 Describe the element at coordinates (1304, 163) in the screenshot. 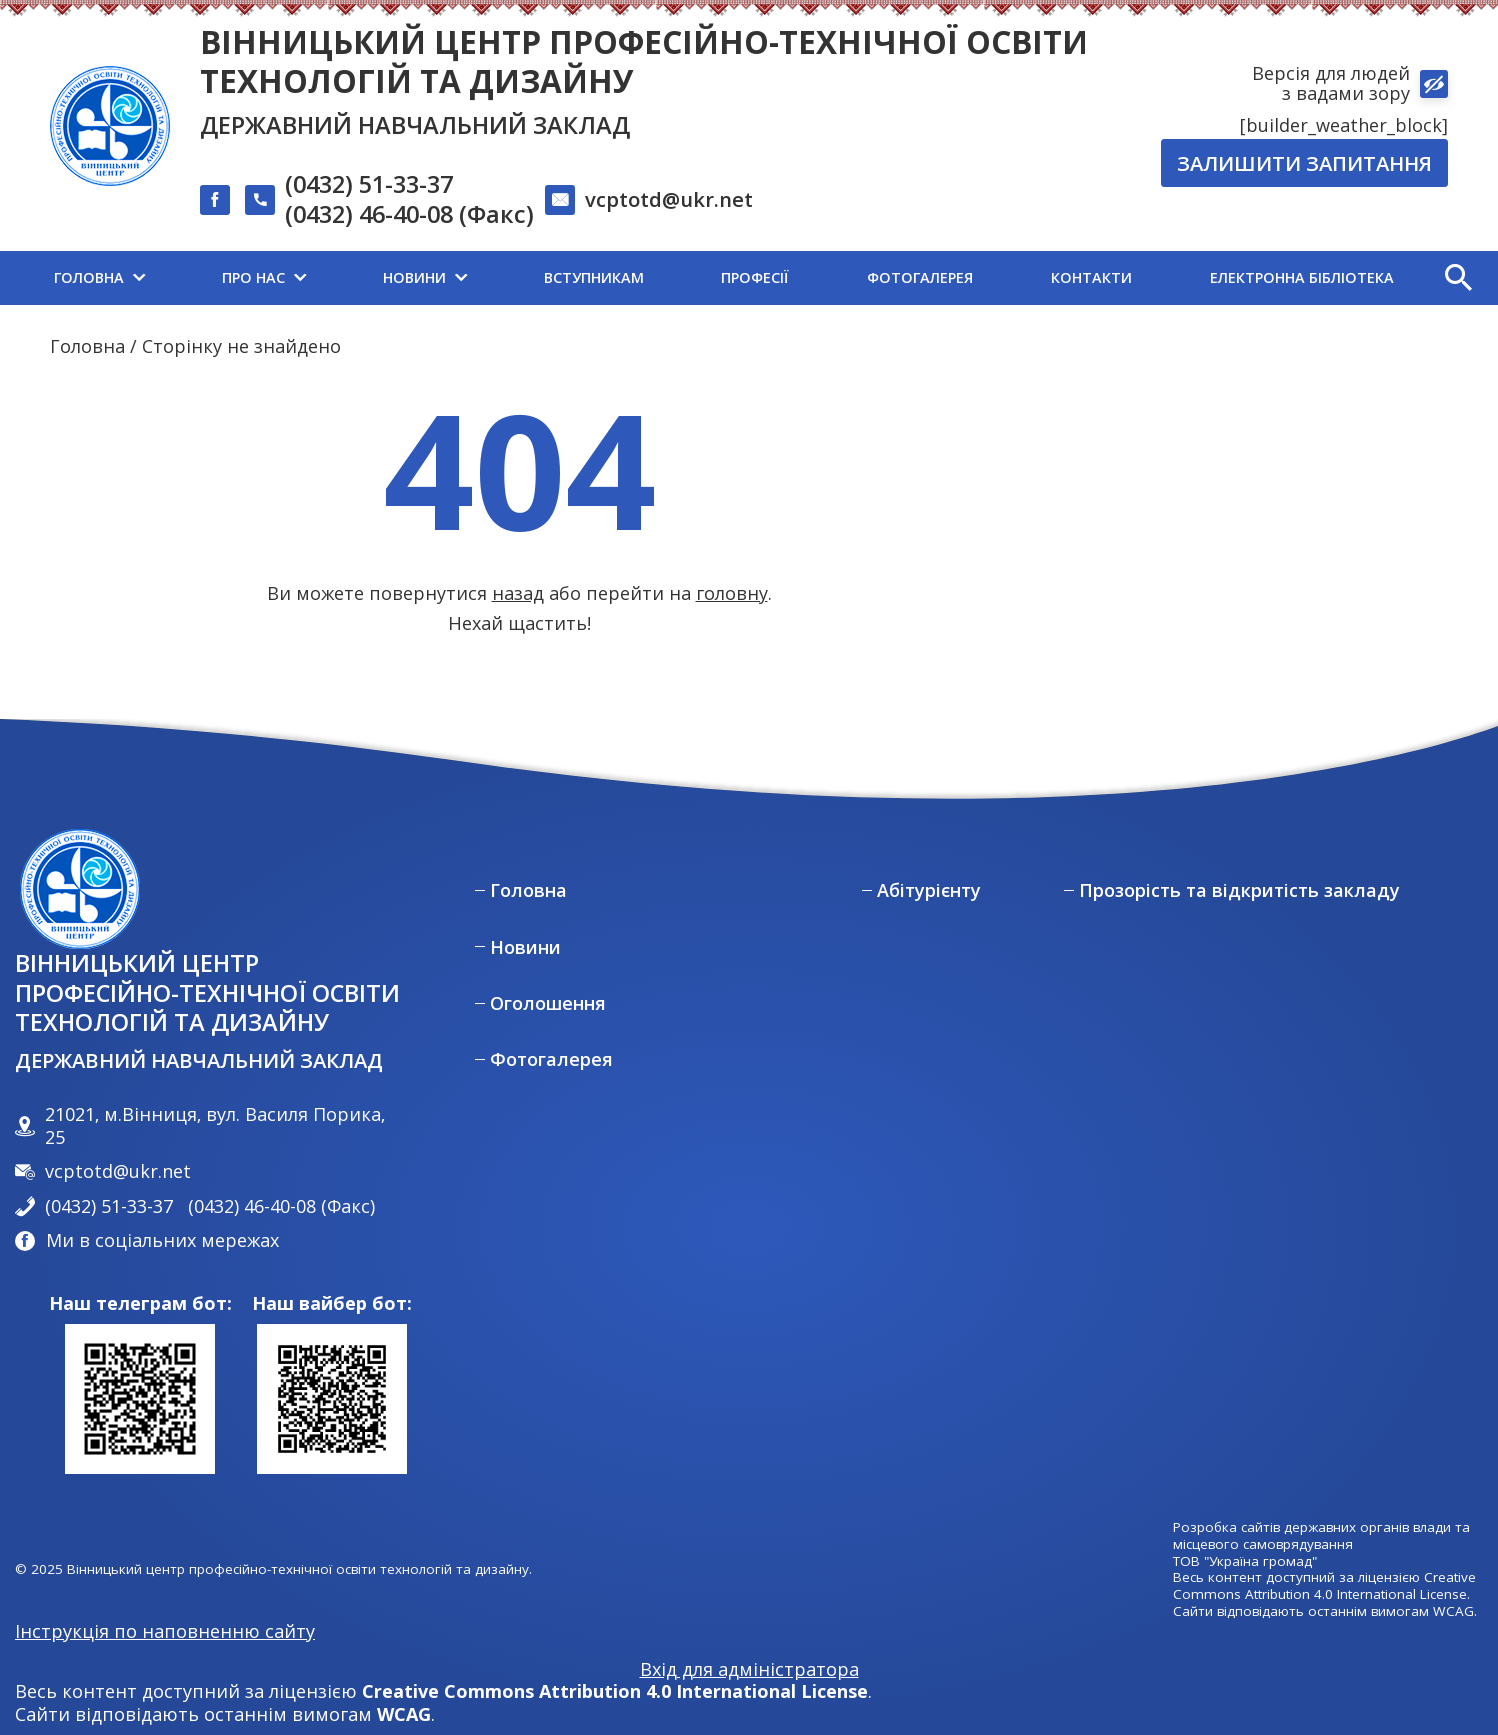

I see `Залишити запитання` at that location.